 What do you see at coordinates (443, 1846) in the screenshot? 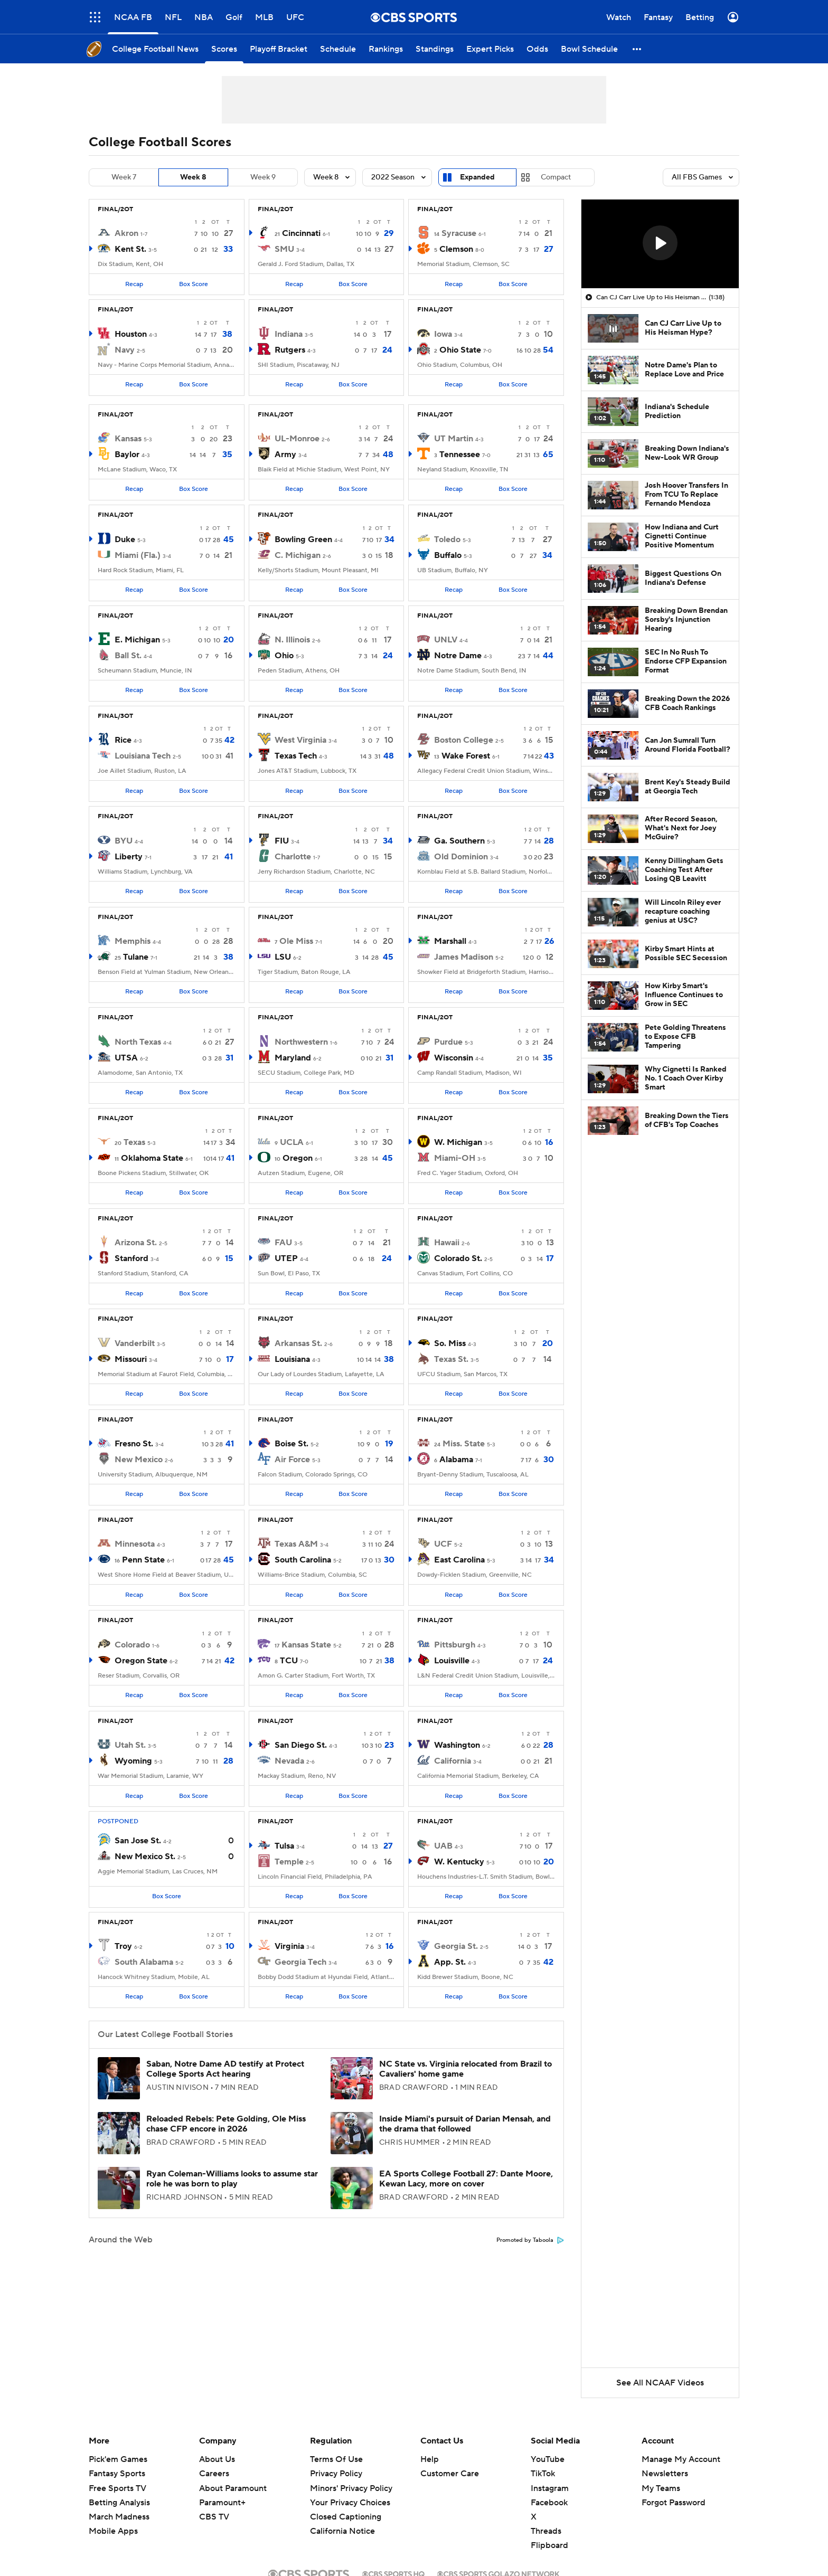
I see `UAB` at bounding box center [443, 1846].